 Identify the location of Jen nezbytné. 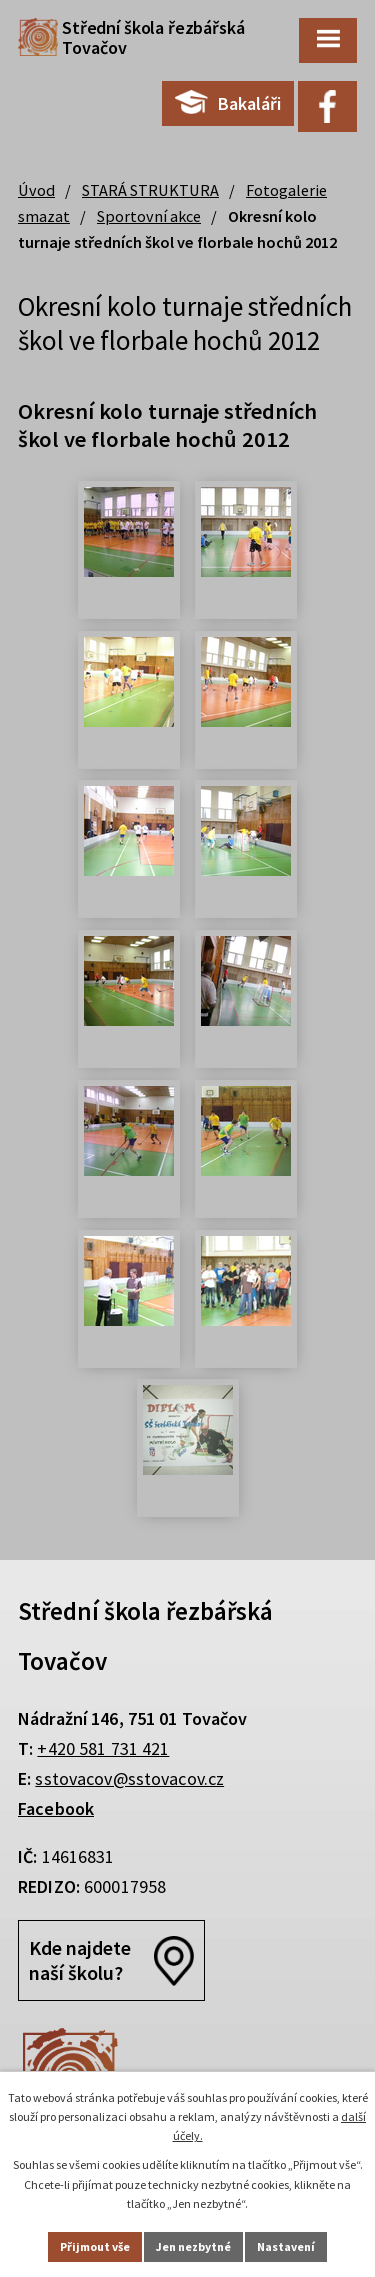
(193, 2246).